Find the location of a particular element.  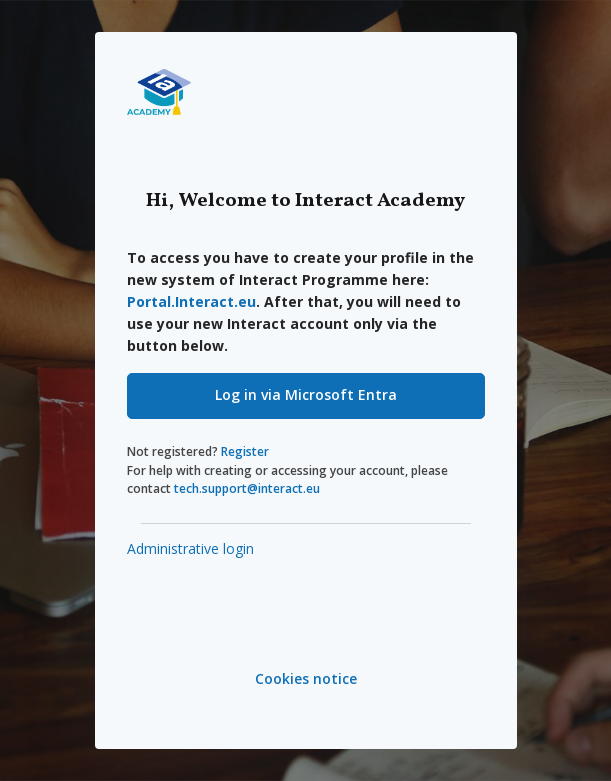

Cookies notice is located at coordinates (306, 678).